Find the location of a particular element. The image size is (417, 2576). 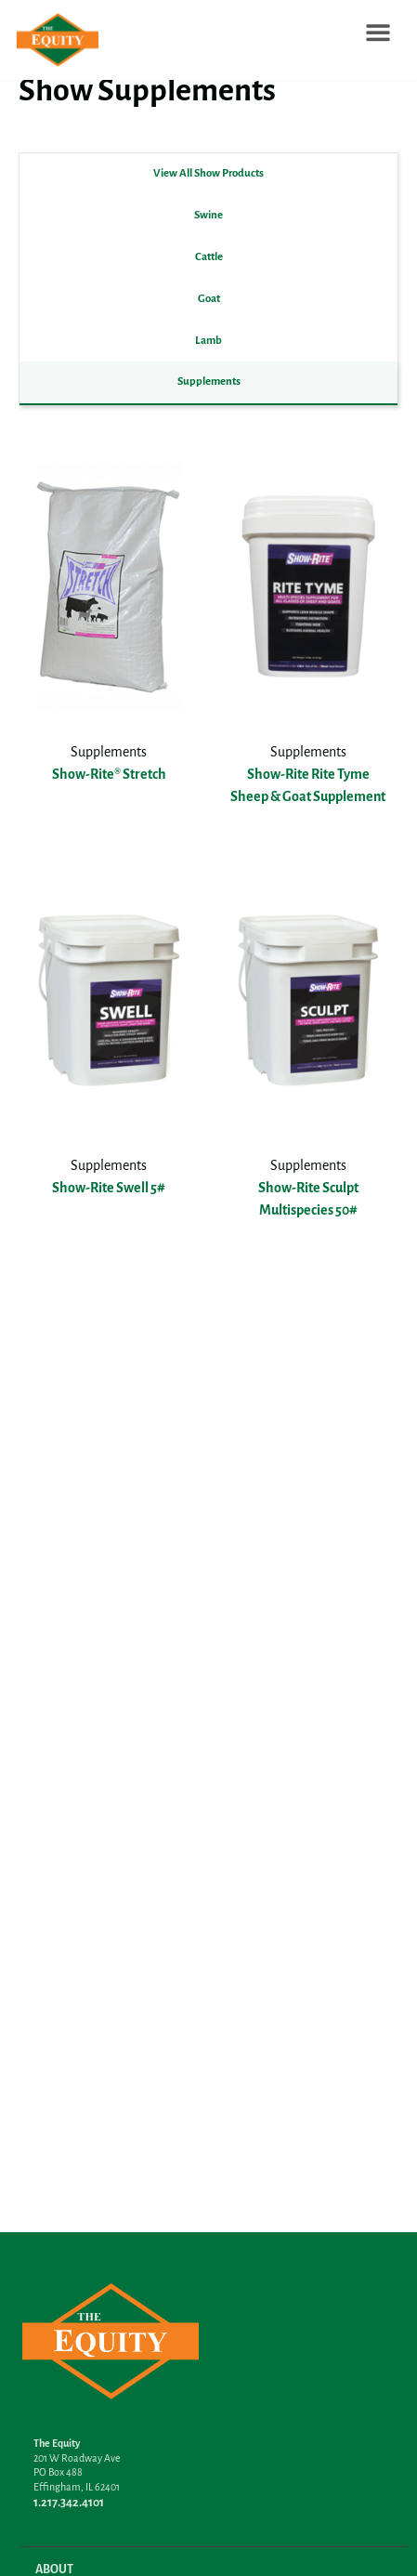

Cattle is located at coordinates (209, 257).